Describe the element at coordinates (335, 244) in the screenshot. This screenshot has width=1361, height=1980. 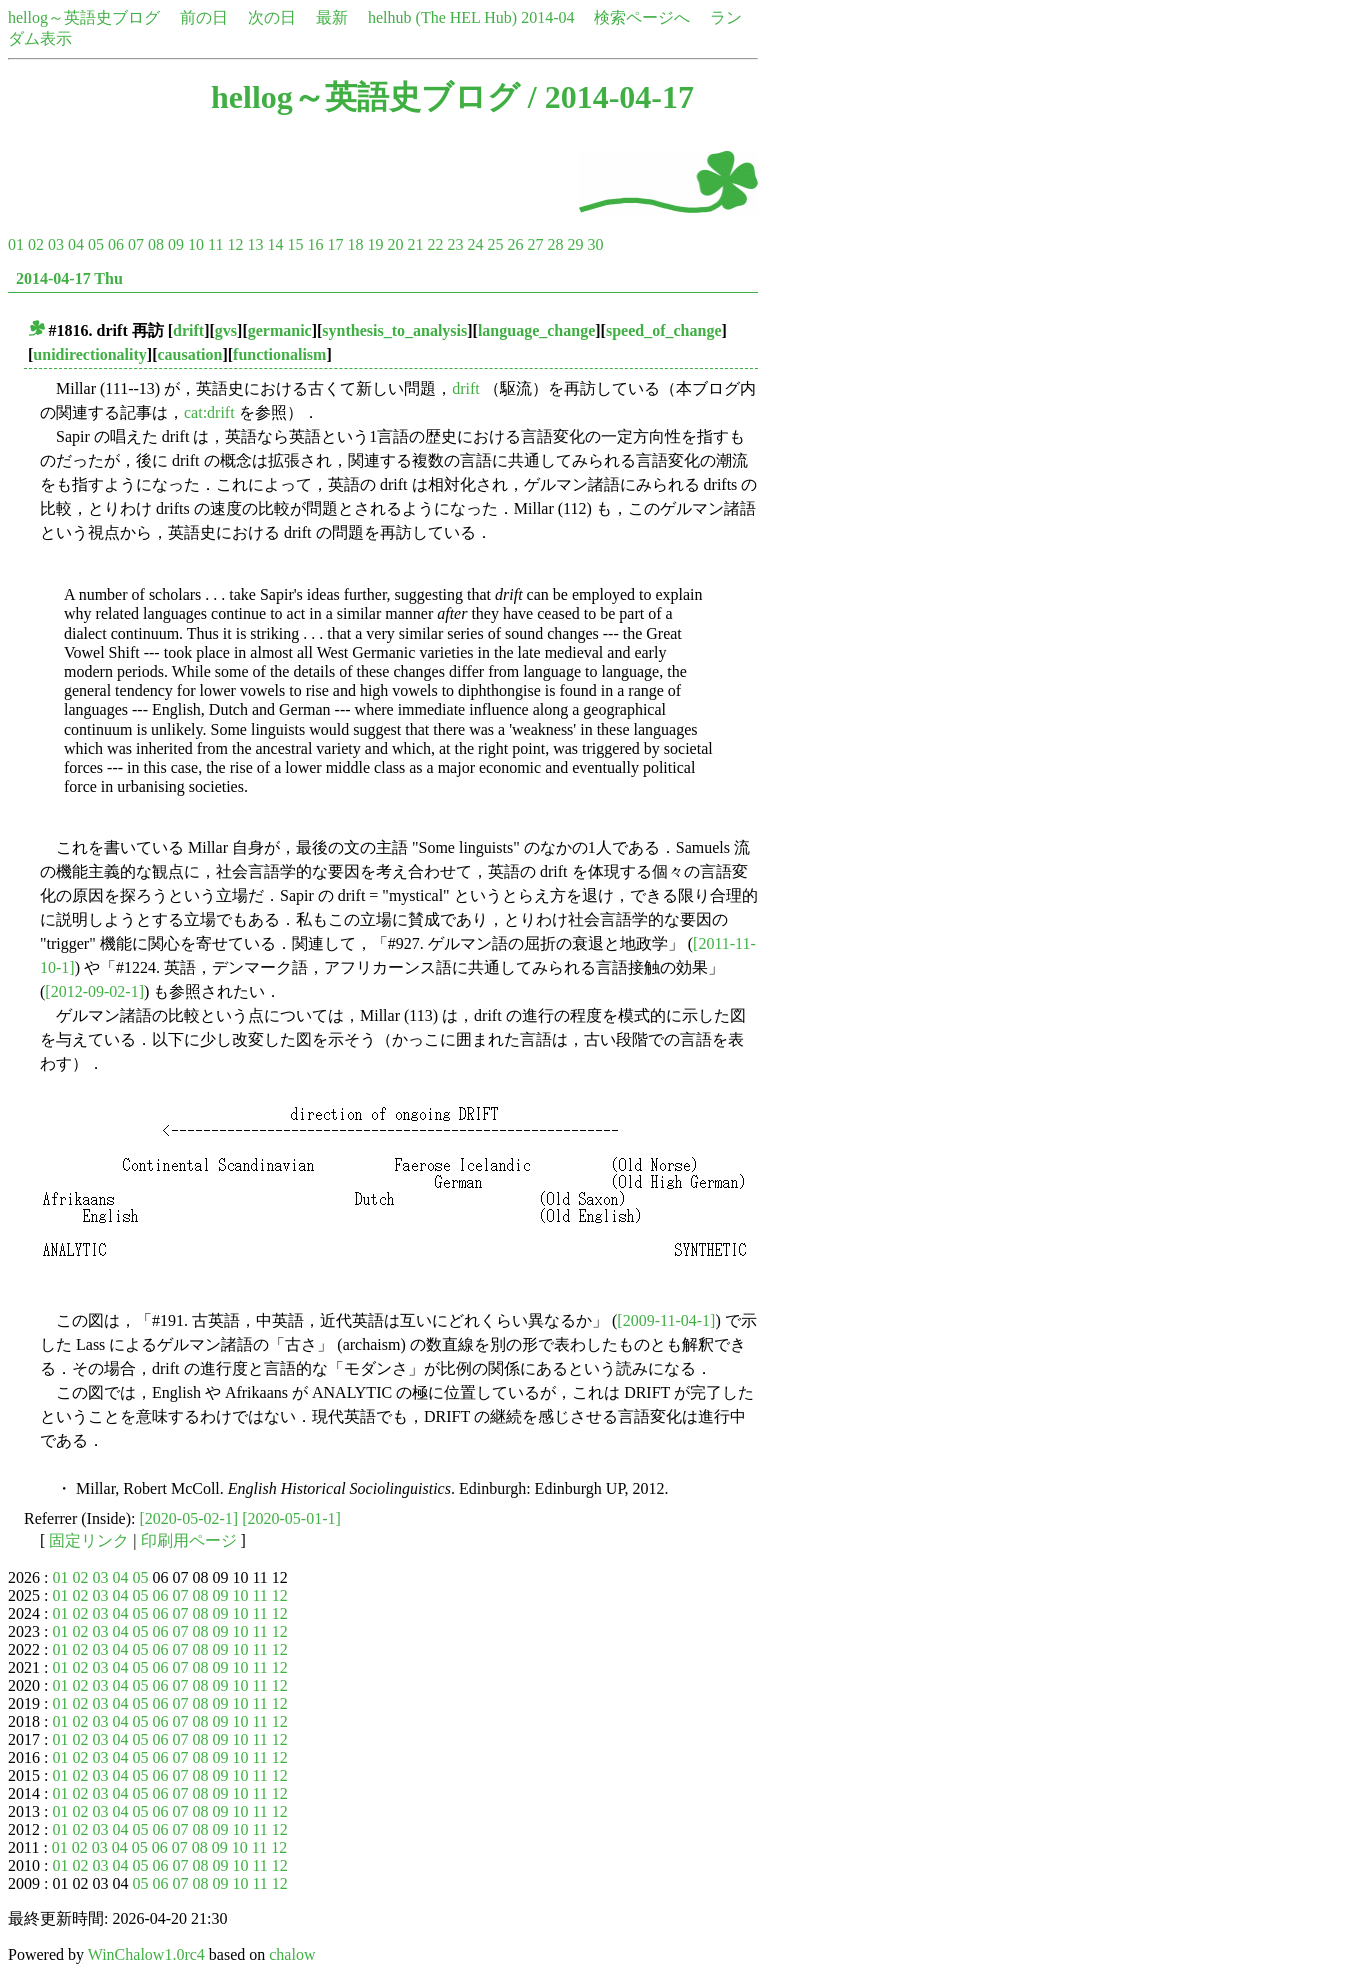
I see `17` at that location.